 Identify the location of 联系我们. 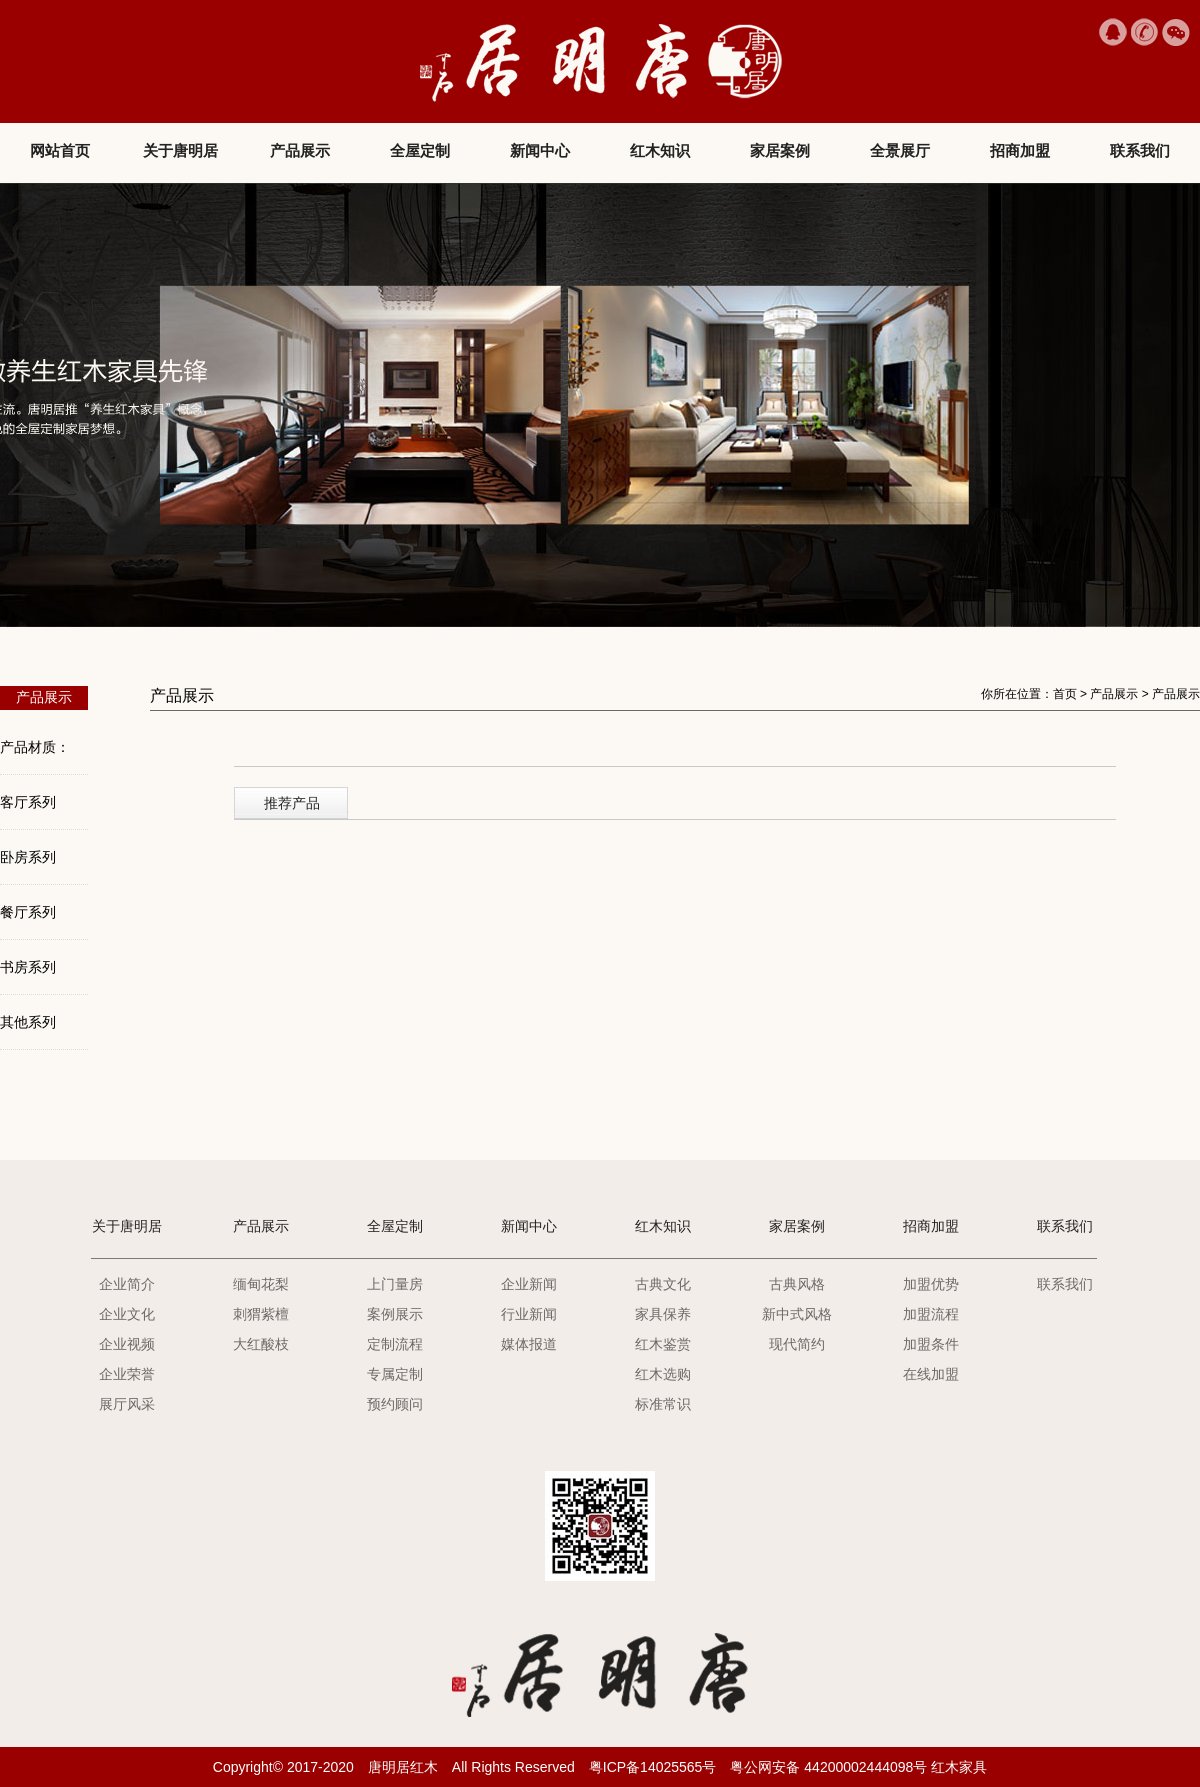
(1140, 150).